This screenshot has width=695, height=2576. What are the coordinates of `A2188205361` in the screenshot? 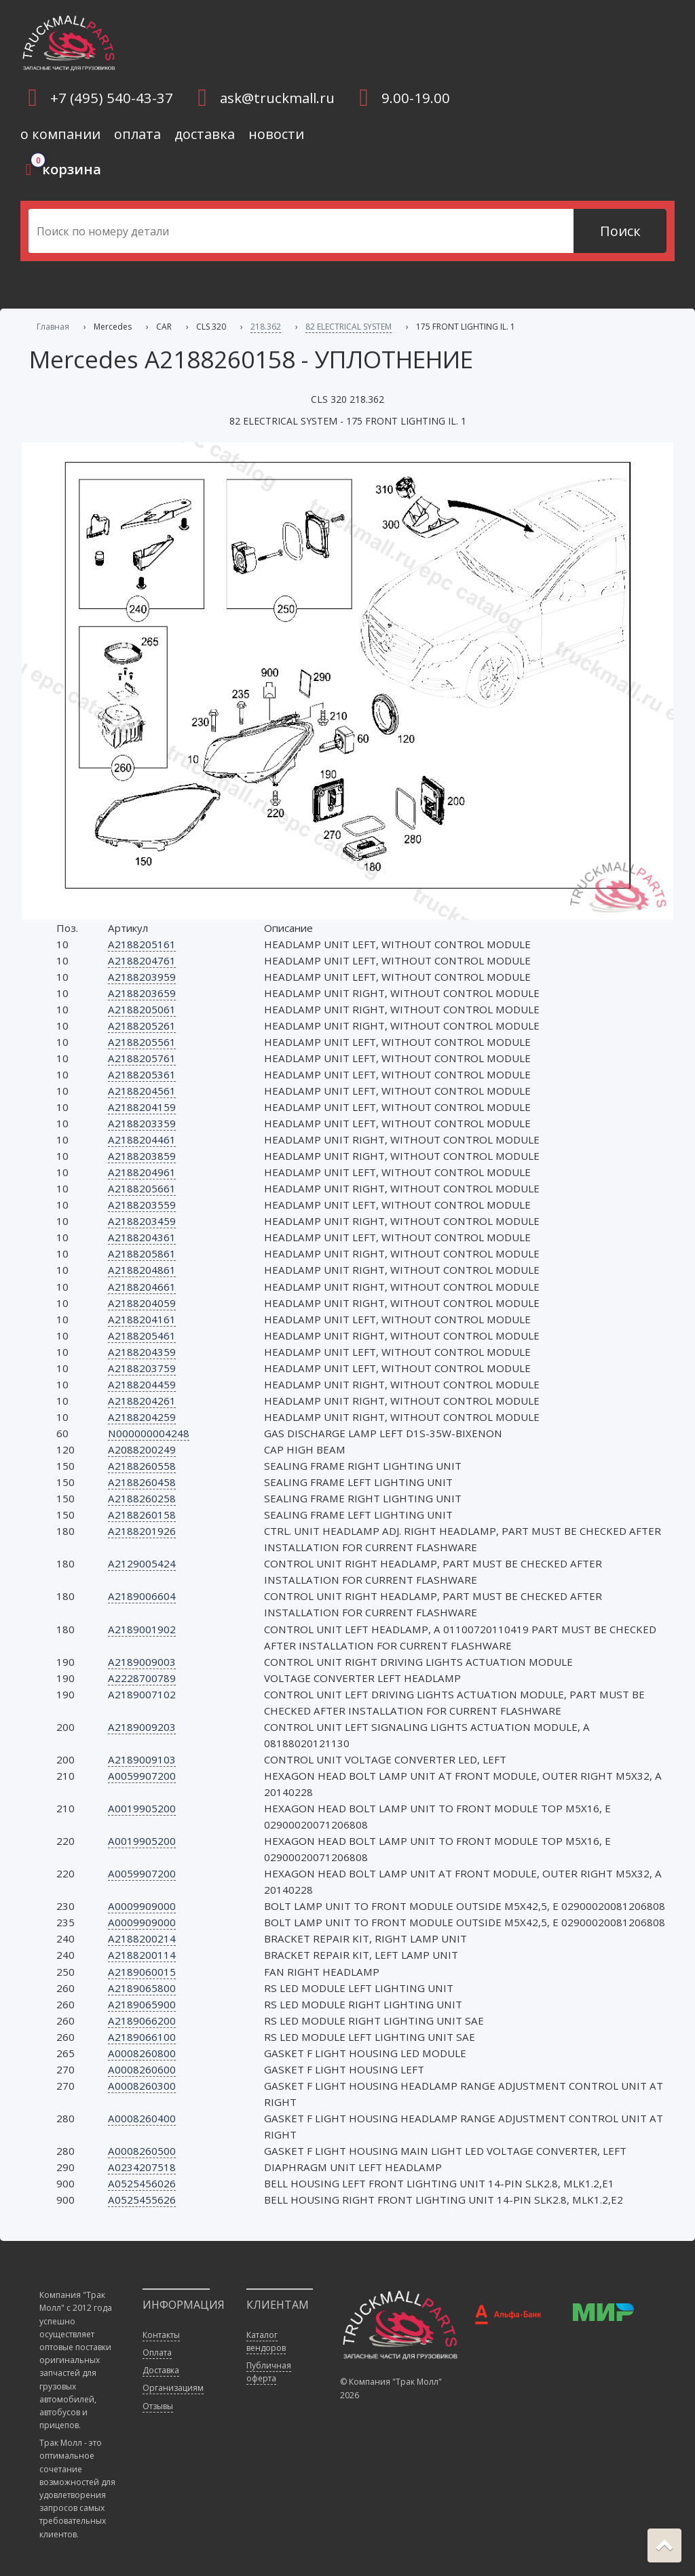 It's located at (142, 1074).